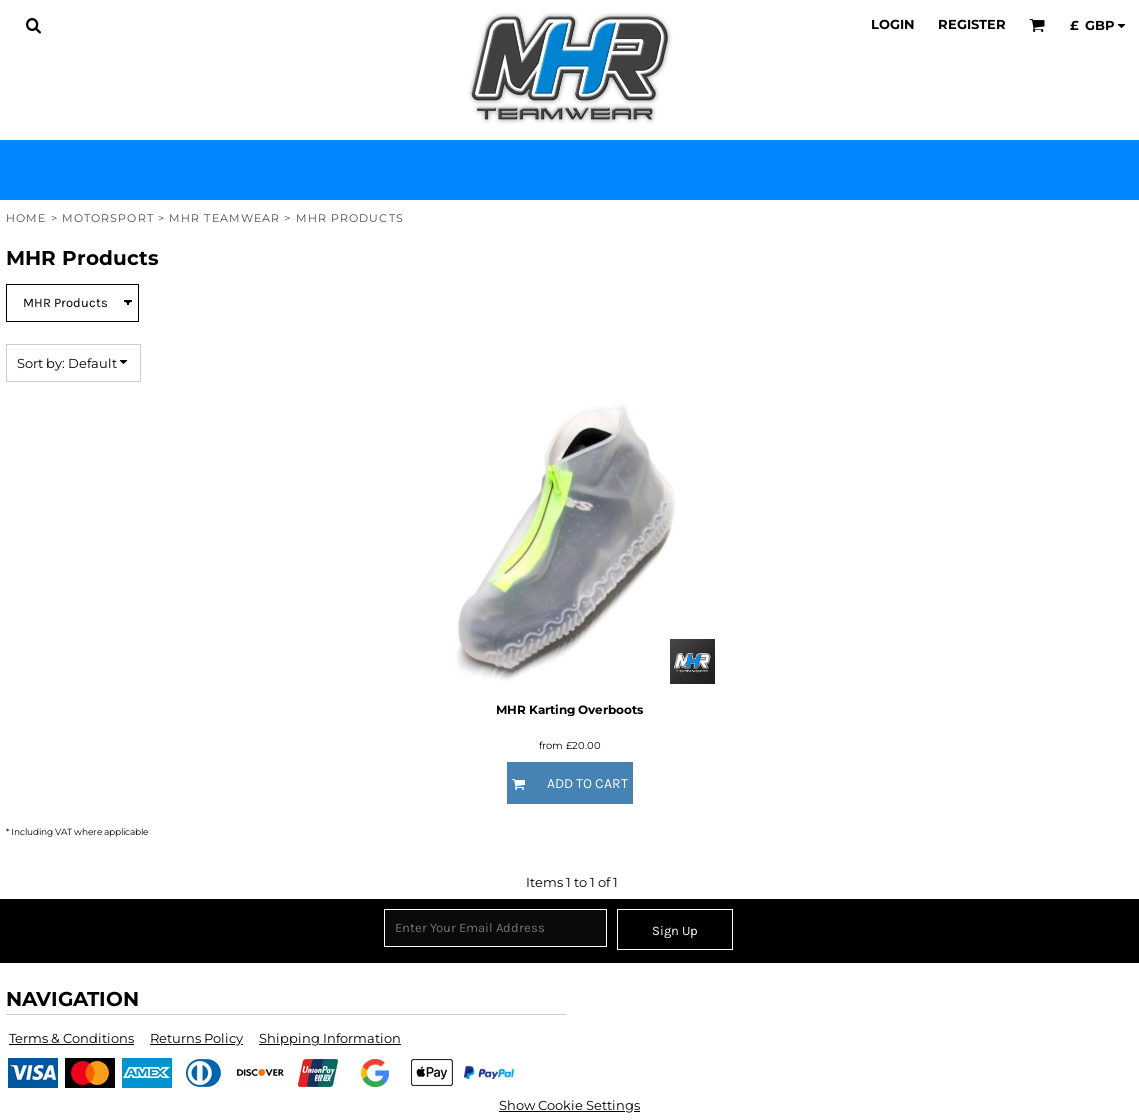 Image resolution: width=1139 pixels, height=1120 pixels. What do you see at coordinates (108, 218) in the screenshot?
I see `Motorsport` at bounding box center [108, 218].